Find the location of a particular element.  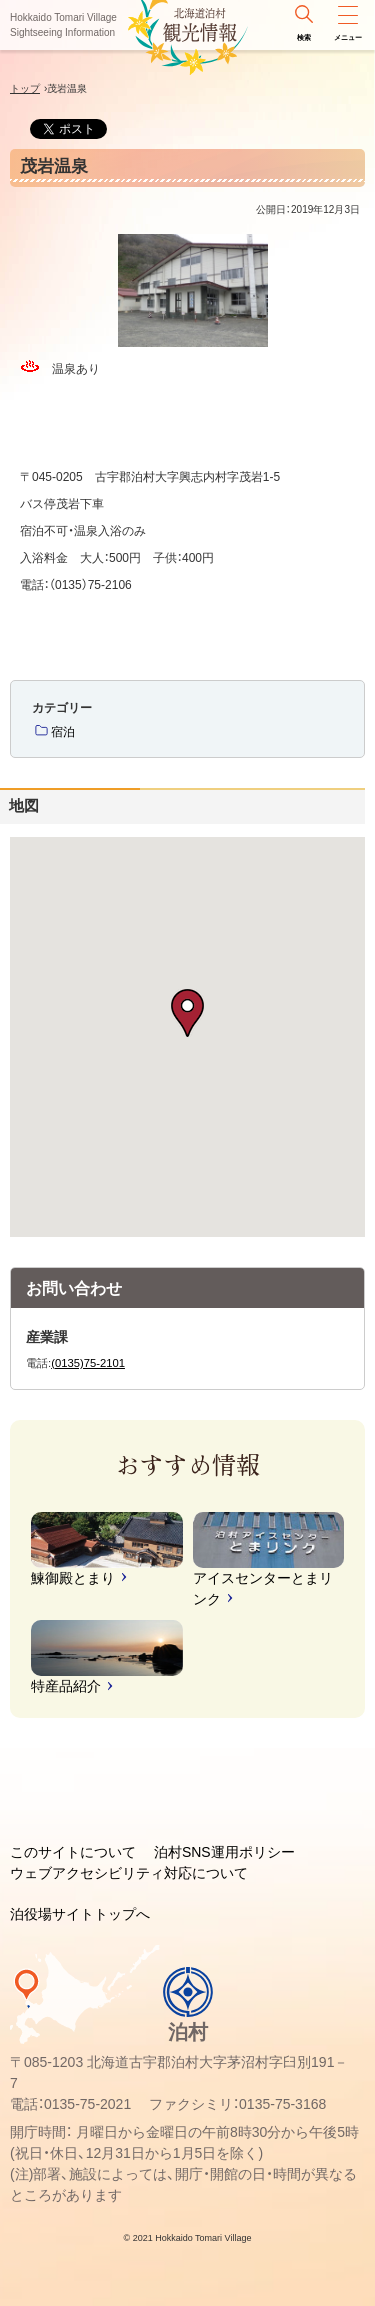

このサイトについて is located at coordinates (73, 1852).